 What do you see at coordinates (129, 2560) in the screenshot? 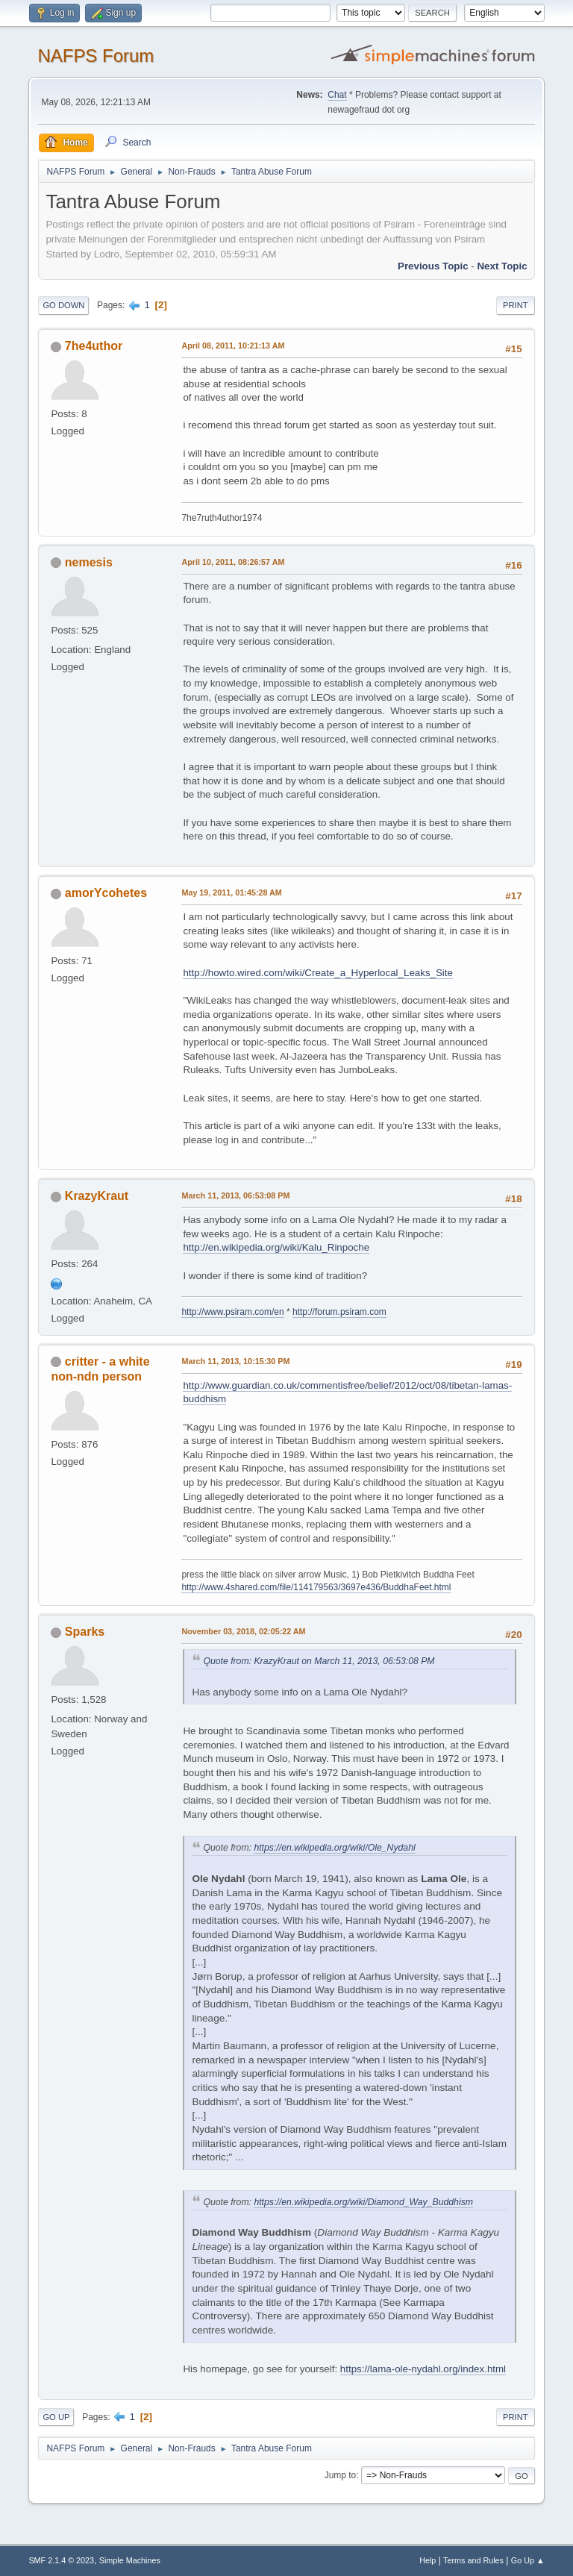
I see `Simple Machines` at bounding box center [129, 2560].